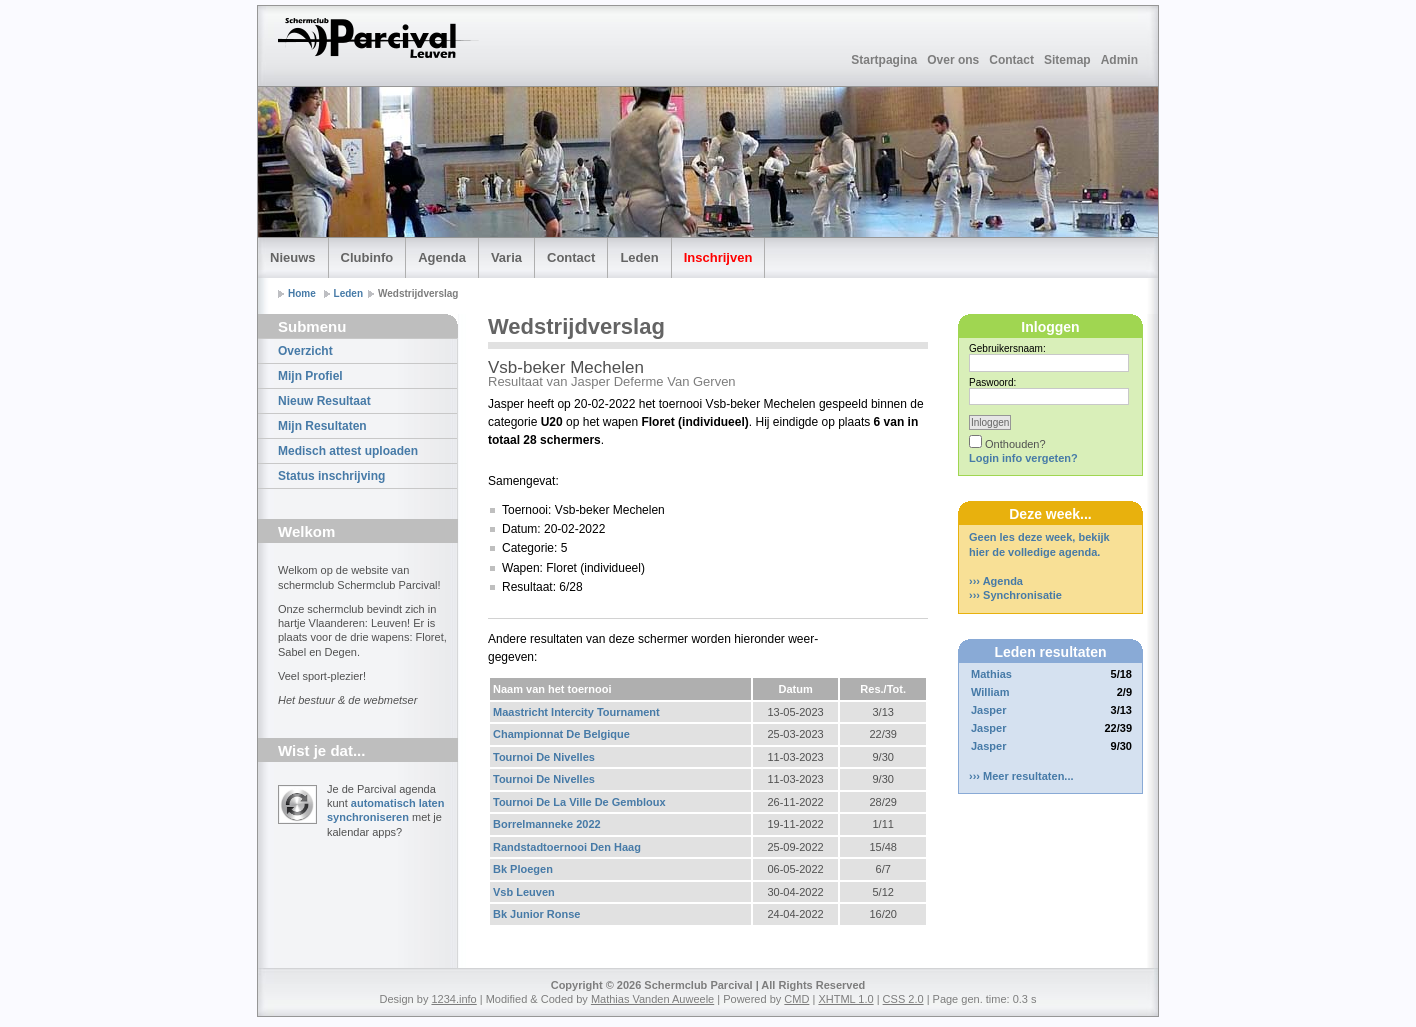  Describe the element at coordinates (324, 401) in the screenshot. I see `Nieuw Resultaat` at that location.